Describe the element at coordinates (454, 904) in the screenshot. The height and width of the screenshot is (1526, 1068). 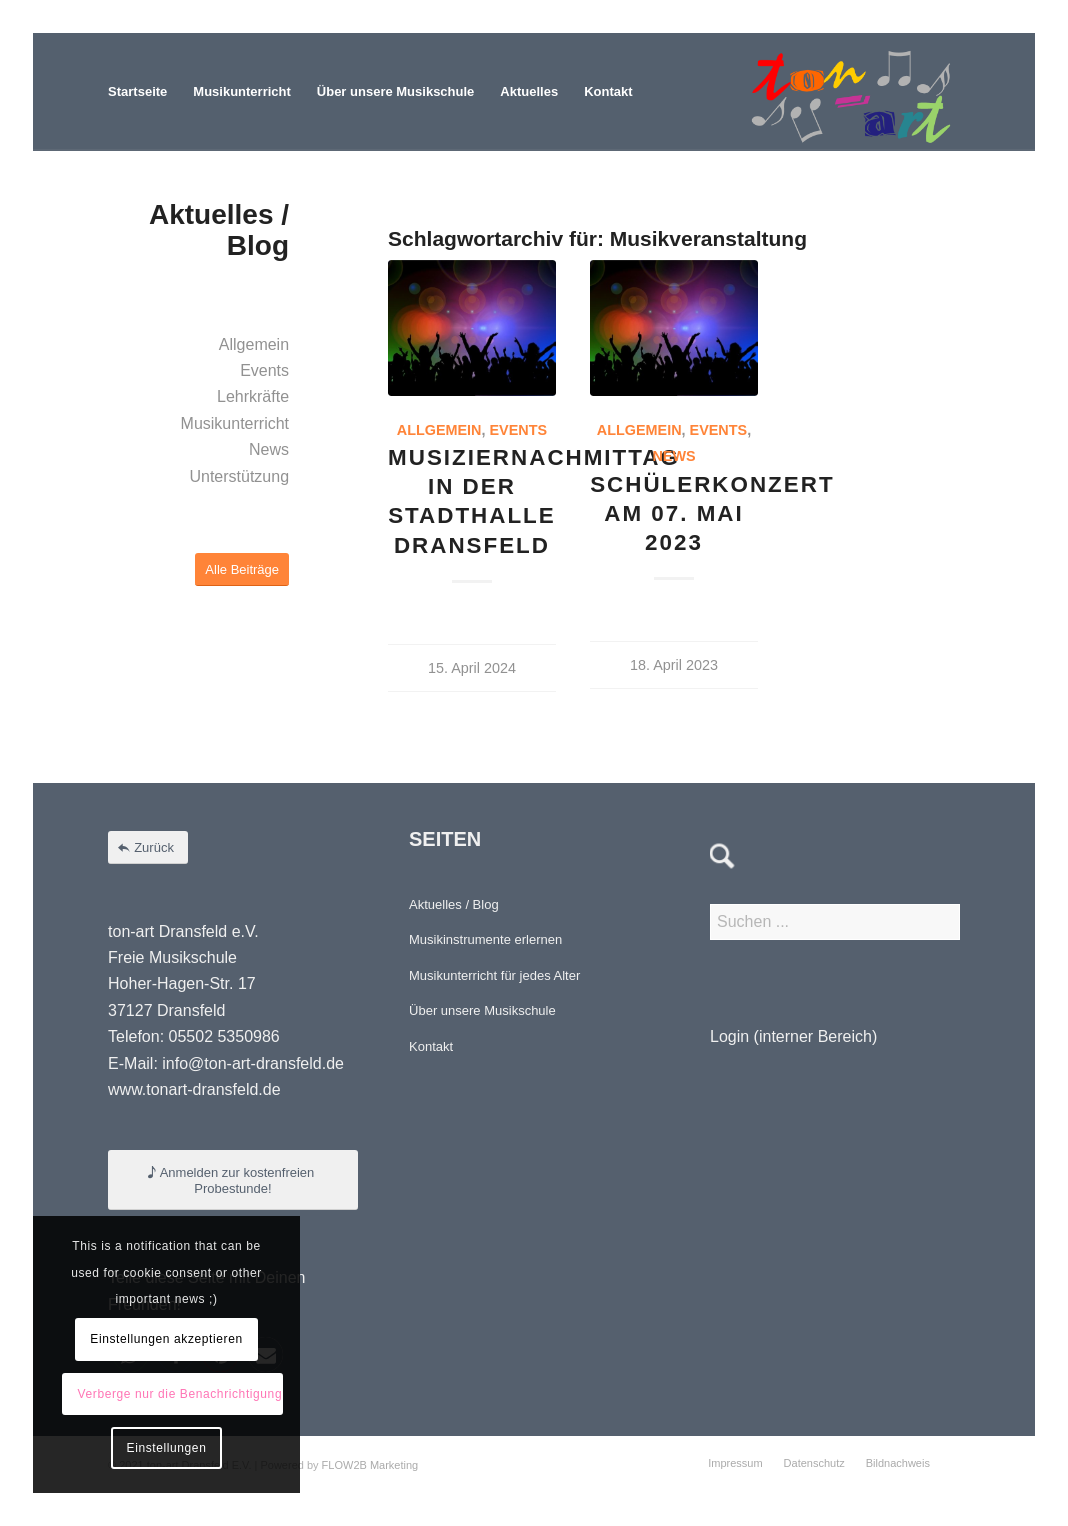
I see `Aktuelles / Blog` at that location.